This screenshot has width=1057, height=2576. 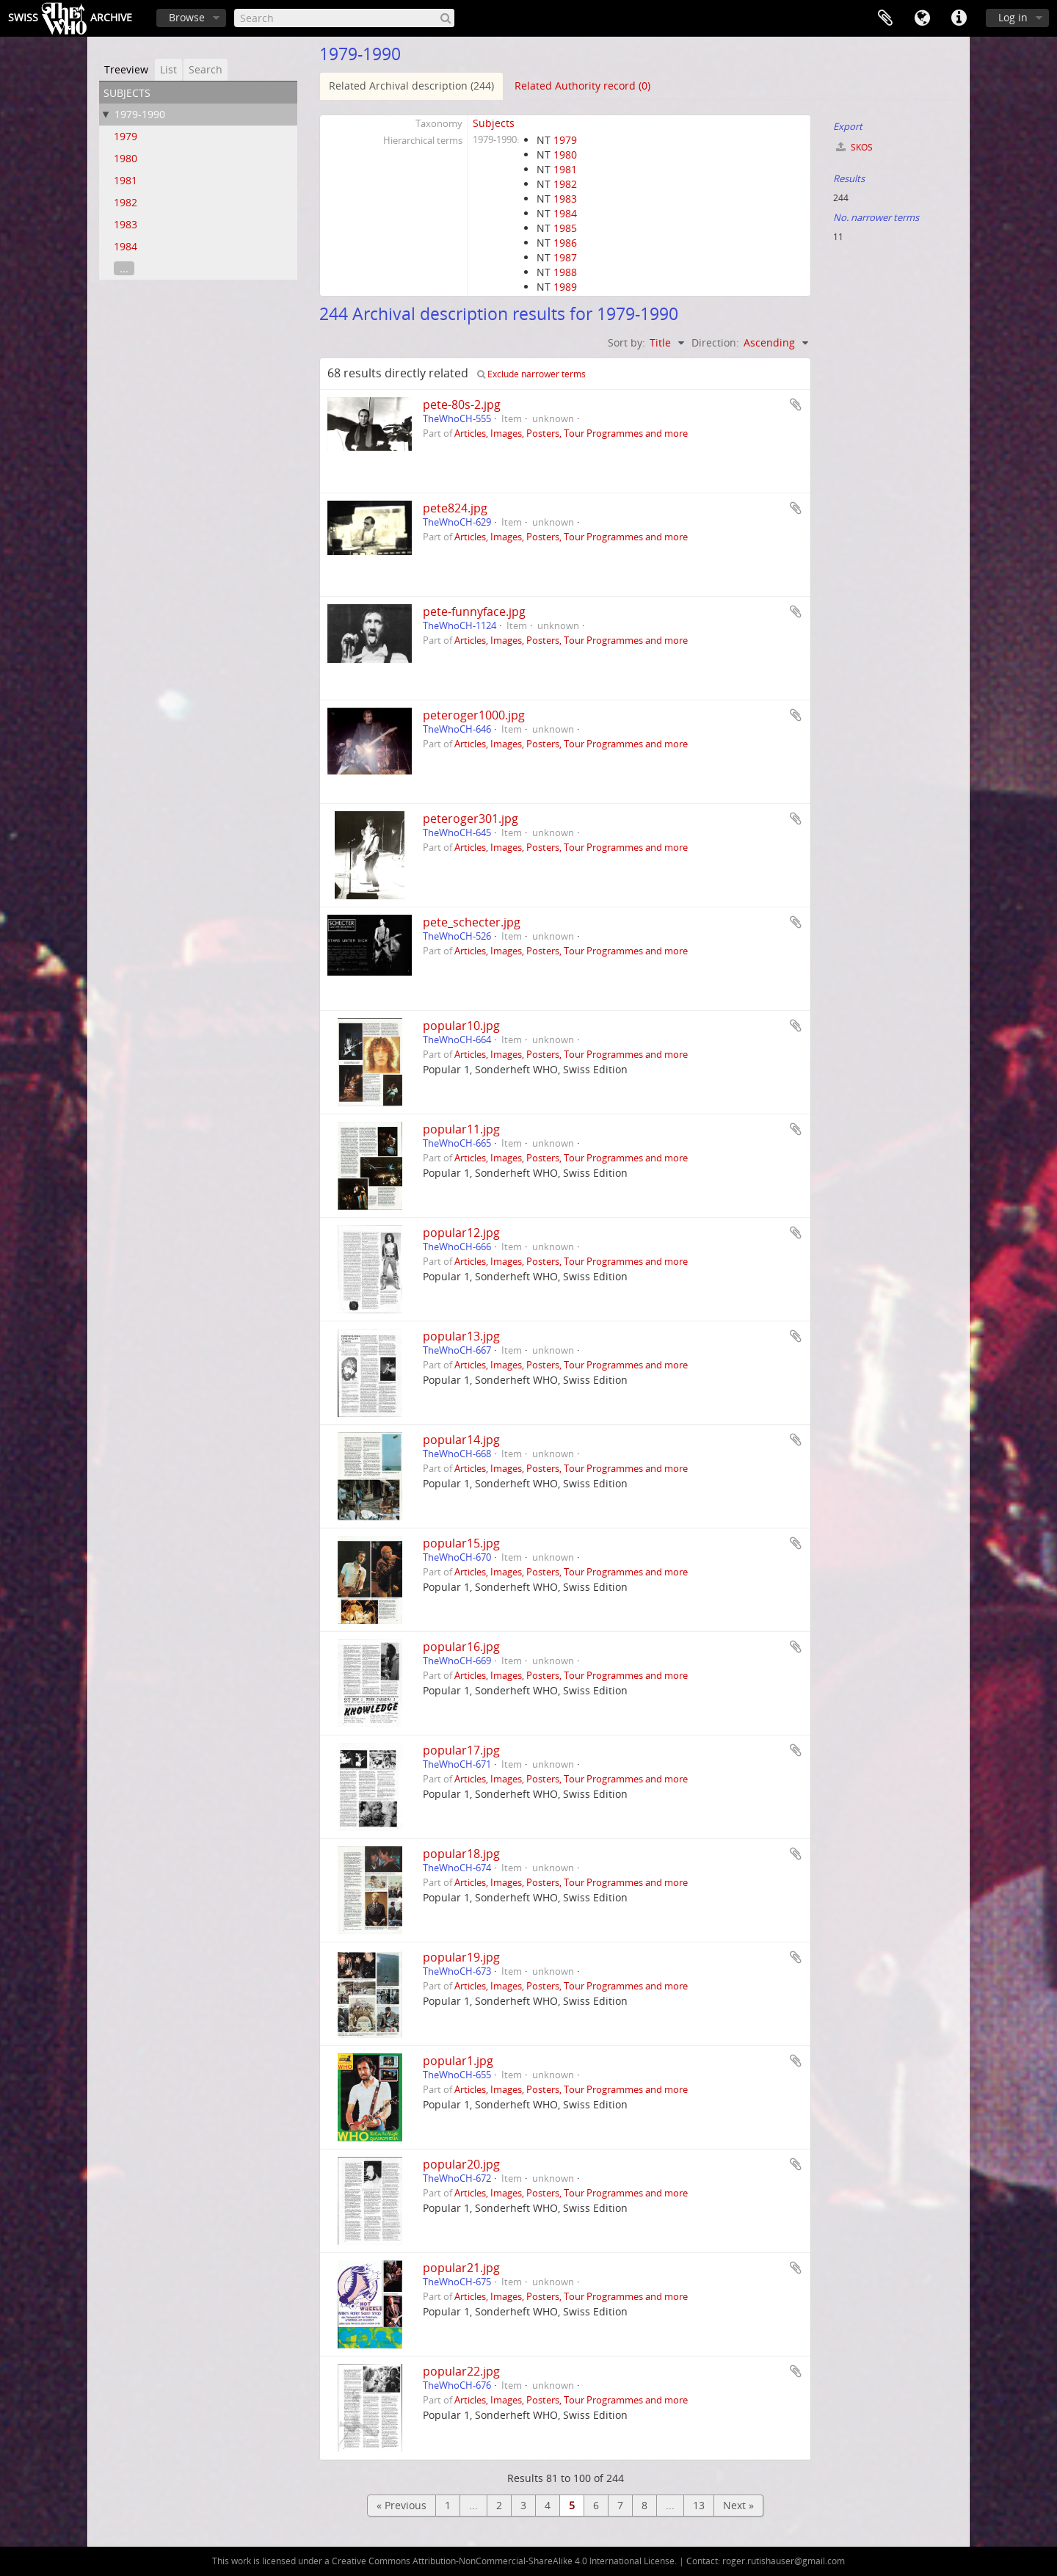 What do you see at coordinates (461, 1957) in the screenshot?
I see `popular19.jpg` at bounding box center [461, 1957].